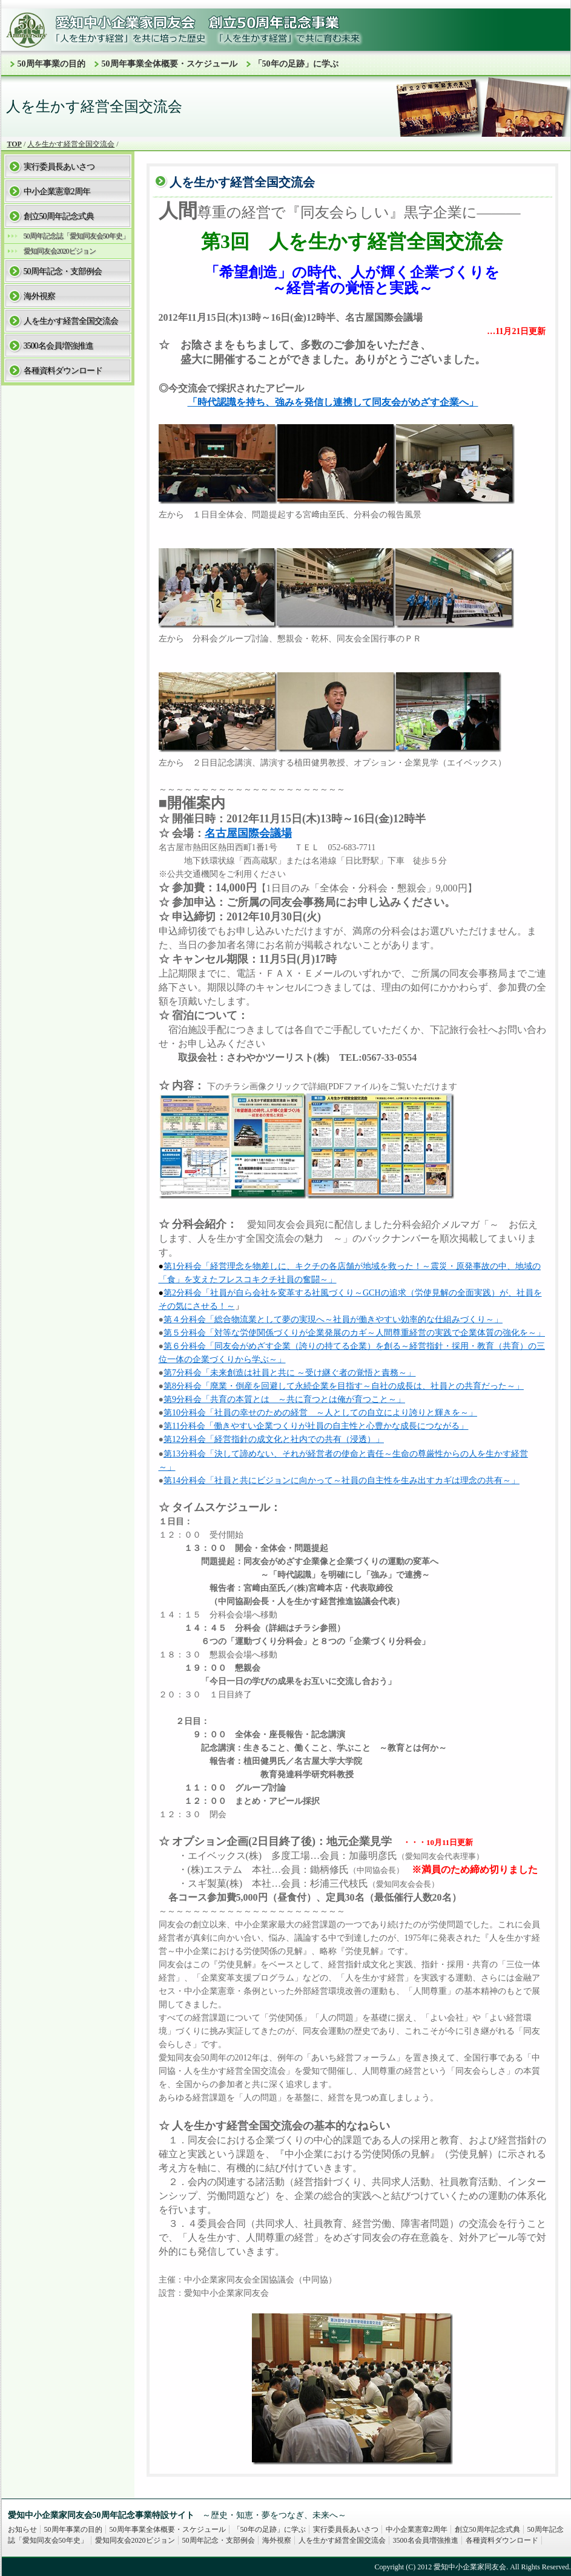 This screenshot has height=2576, width=571. Describe the element at coordinates (63, 271) in the screenshot. I see `50周年記念・支部例会` at that location.